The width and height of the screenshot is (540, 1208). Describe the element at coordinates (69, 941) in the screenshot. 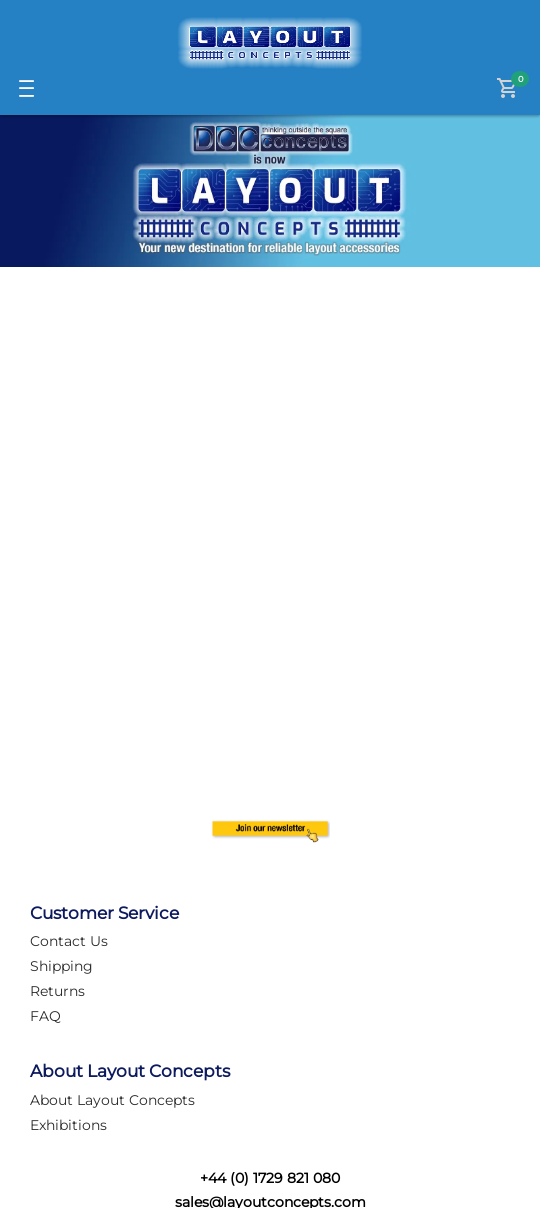

I see `Contact Us` at that location.